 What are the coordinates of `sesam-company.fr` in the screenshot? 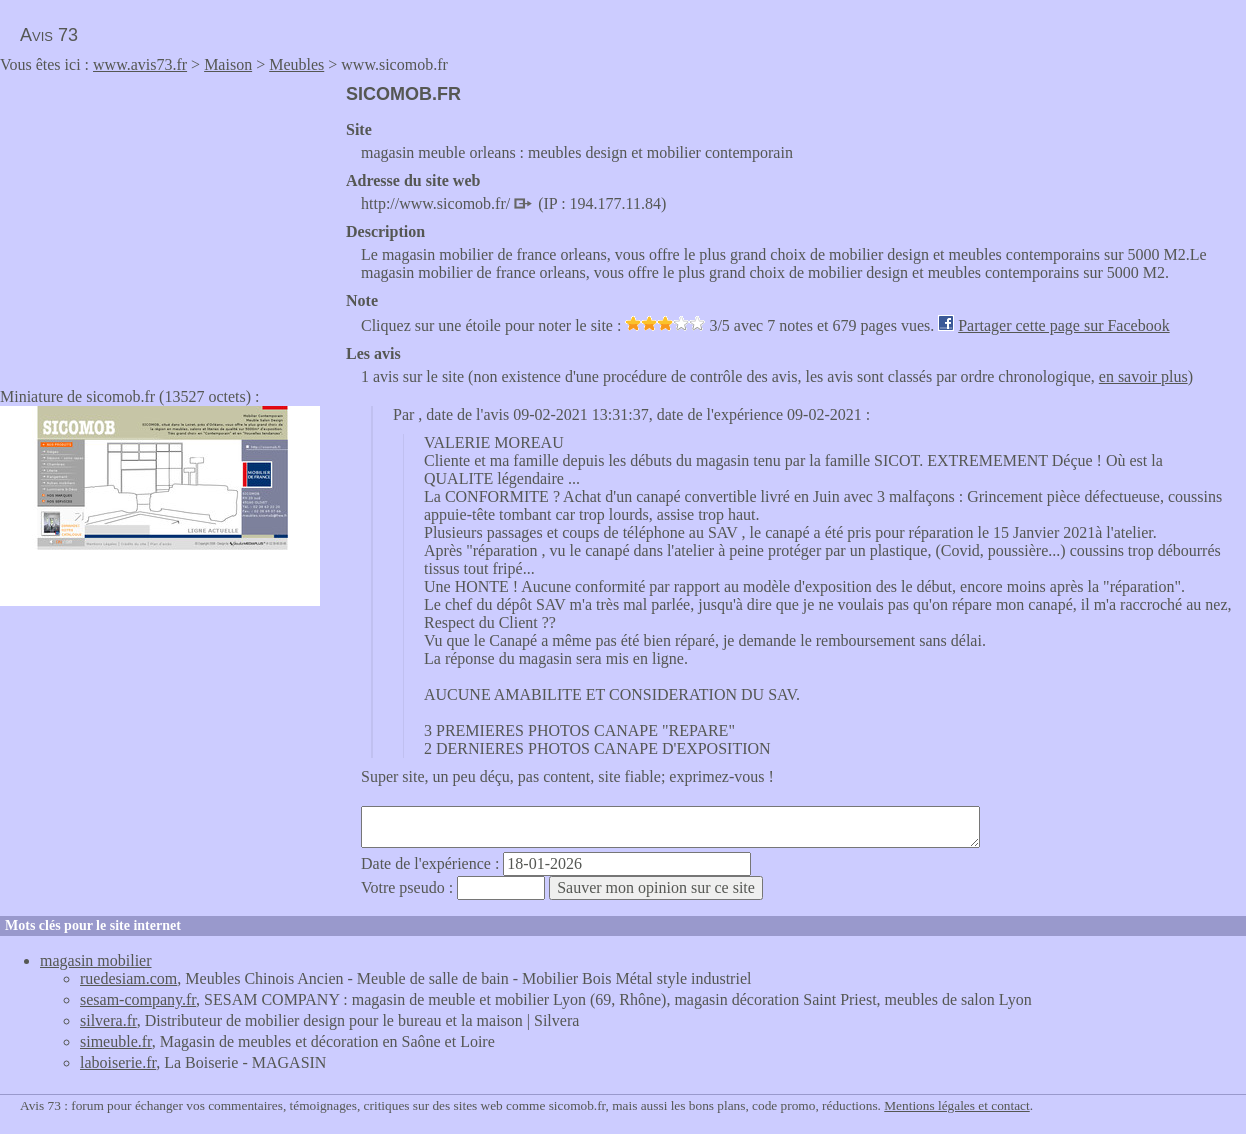 It's located at (138, 999).